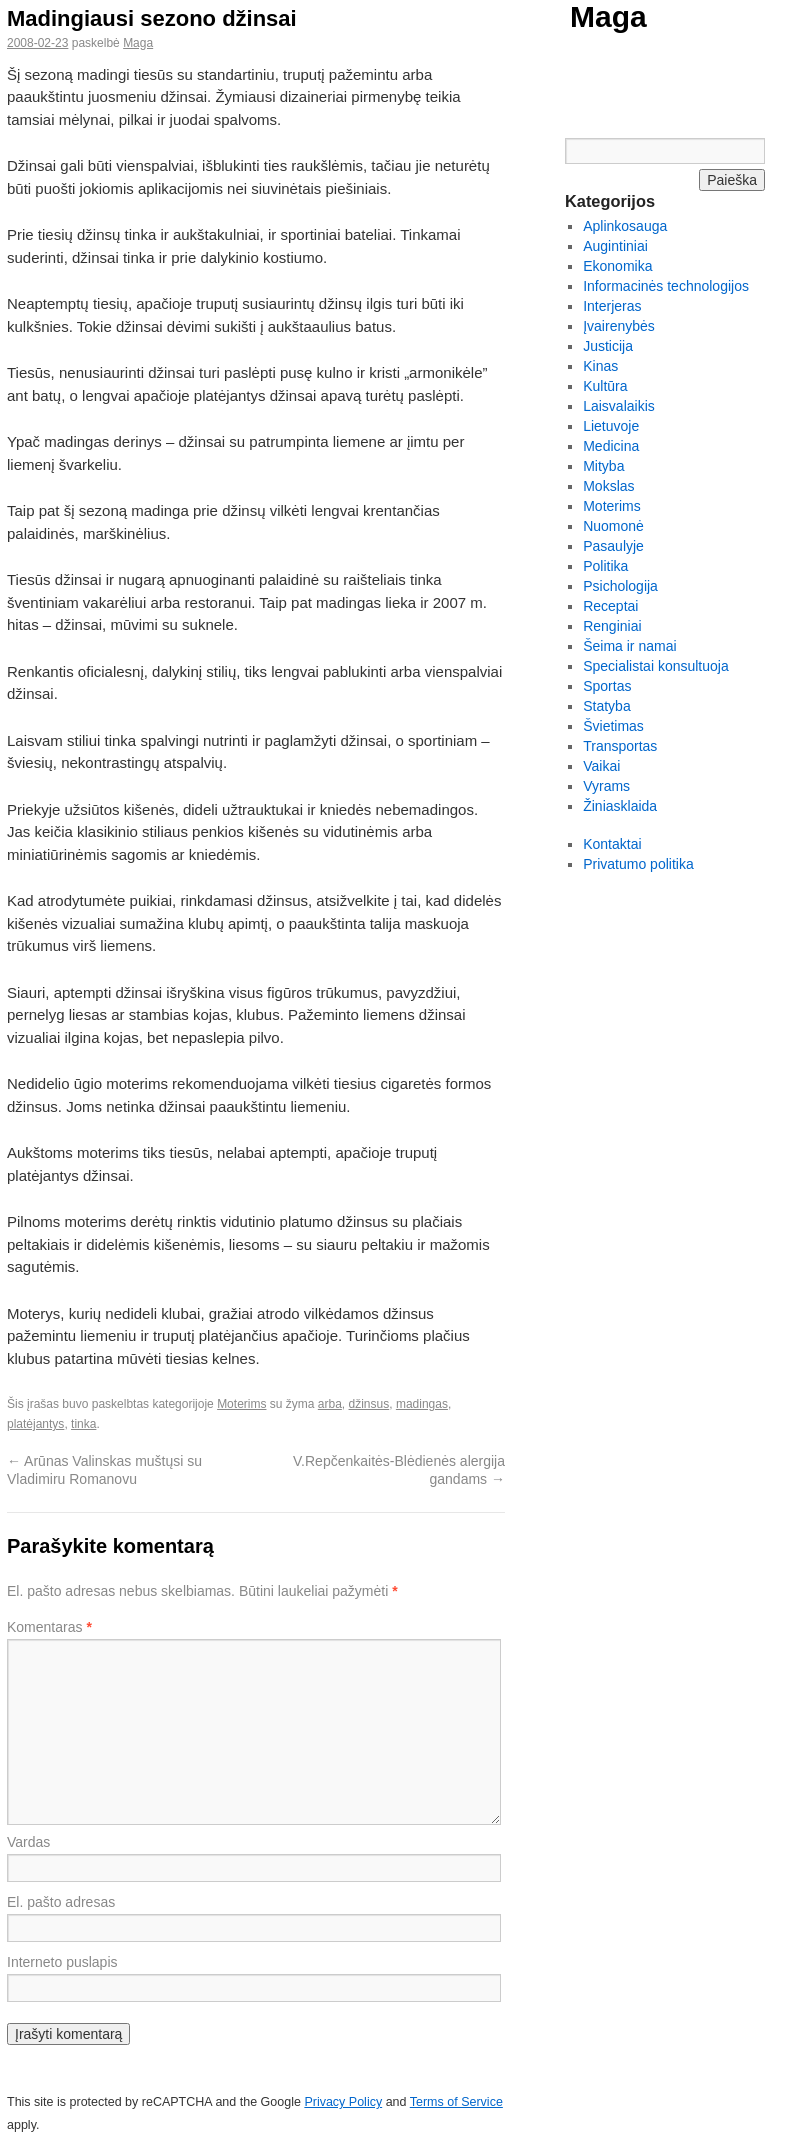 The image size is (785, 2145). Describe the element at coordinates (638, 864) in the screenshot. I see `Privatumo politika` at that location.